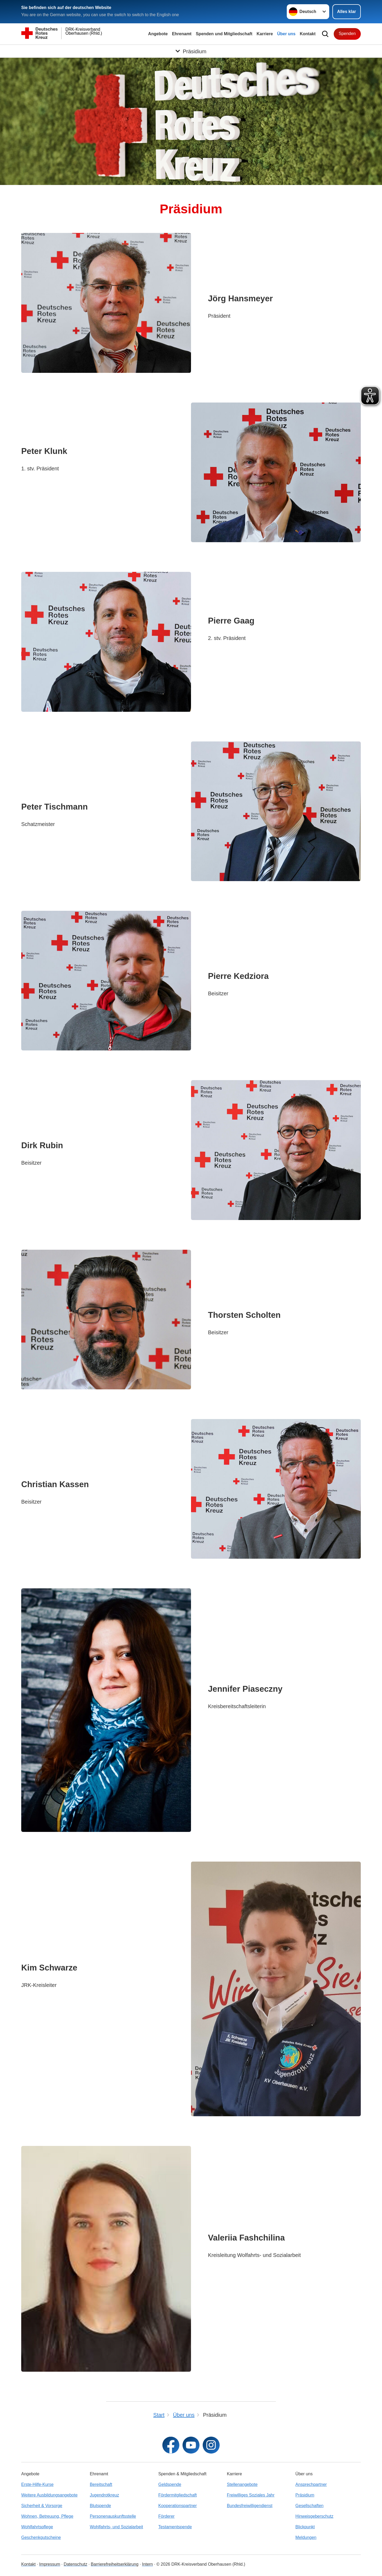 The width and height of the screenshot is (382, 2576). Describe the element at coordinates (242, 2484) in the screenshot. I see `Stellenangebote` at that location.